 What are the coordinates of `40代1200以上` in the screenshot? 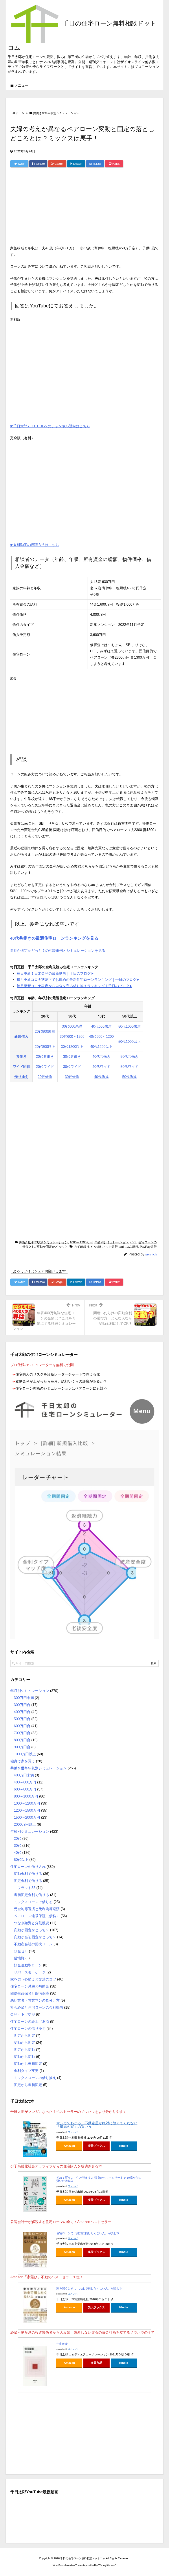 It's located at (101, 1047).